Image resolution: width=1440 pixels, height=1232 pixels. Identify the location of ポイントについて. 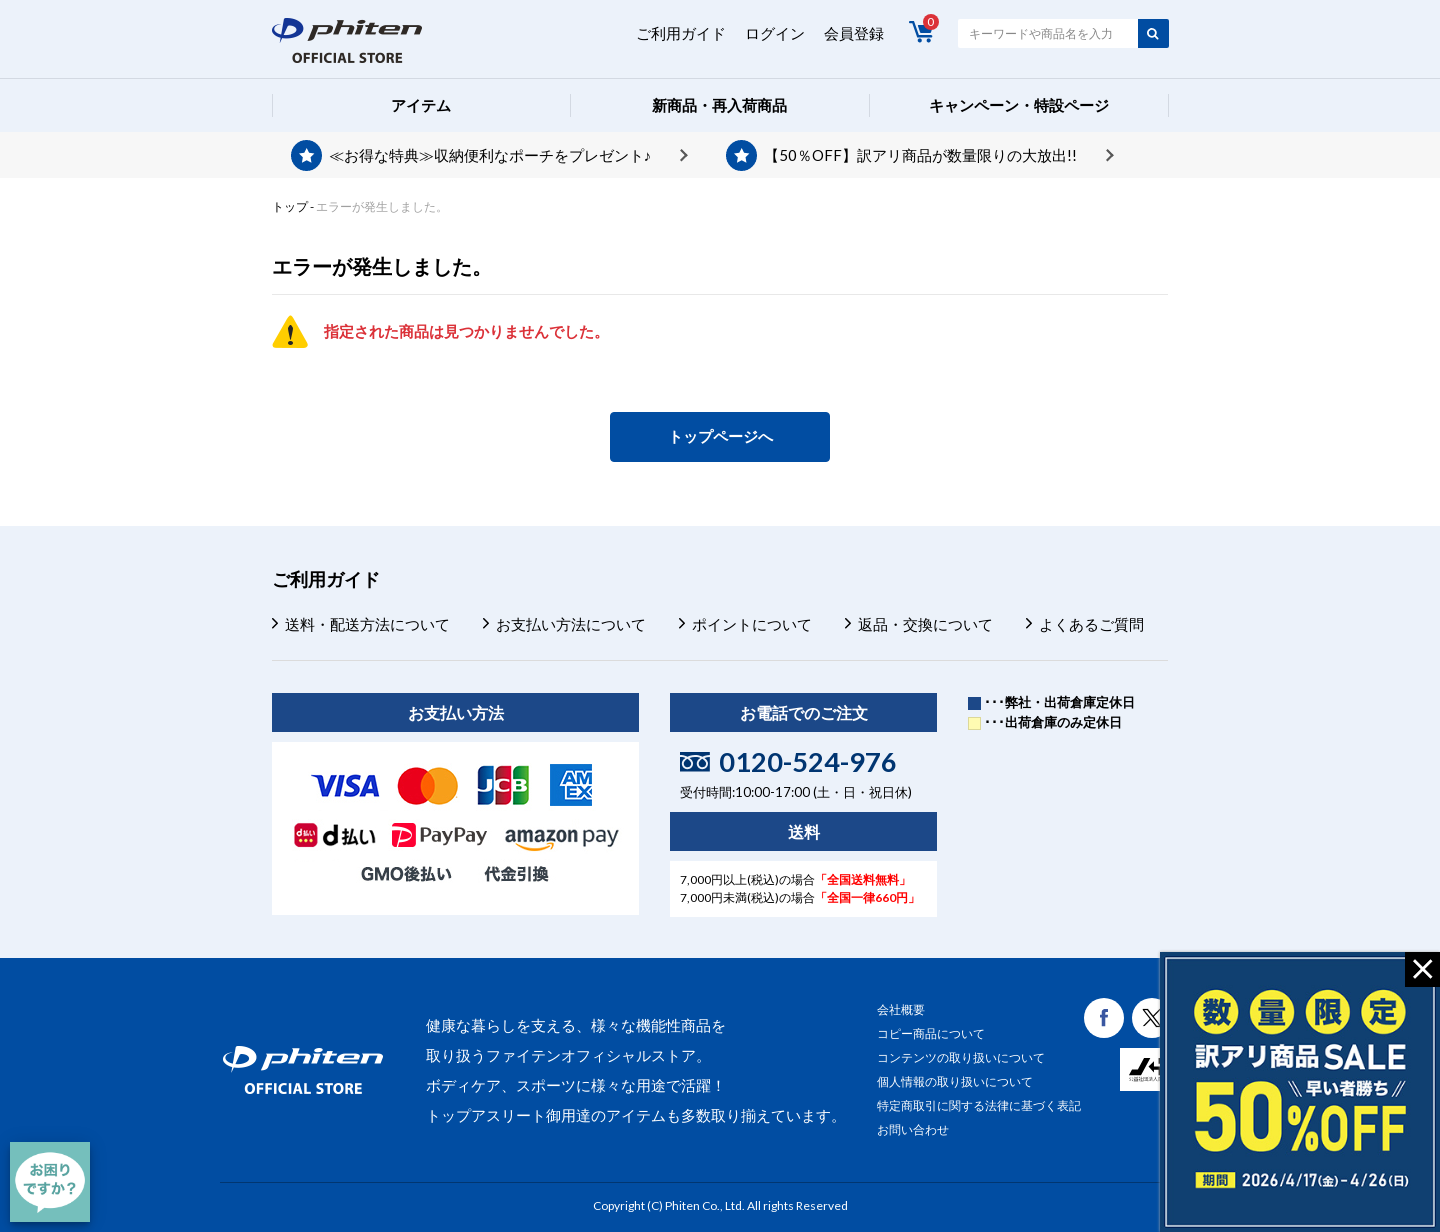
(752, 624).